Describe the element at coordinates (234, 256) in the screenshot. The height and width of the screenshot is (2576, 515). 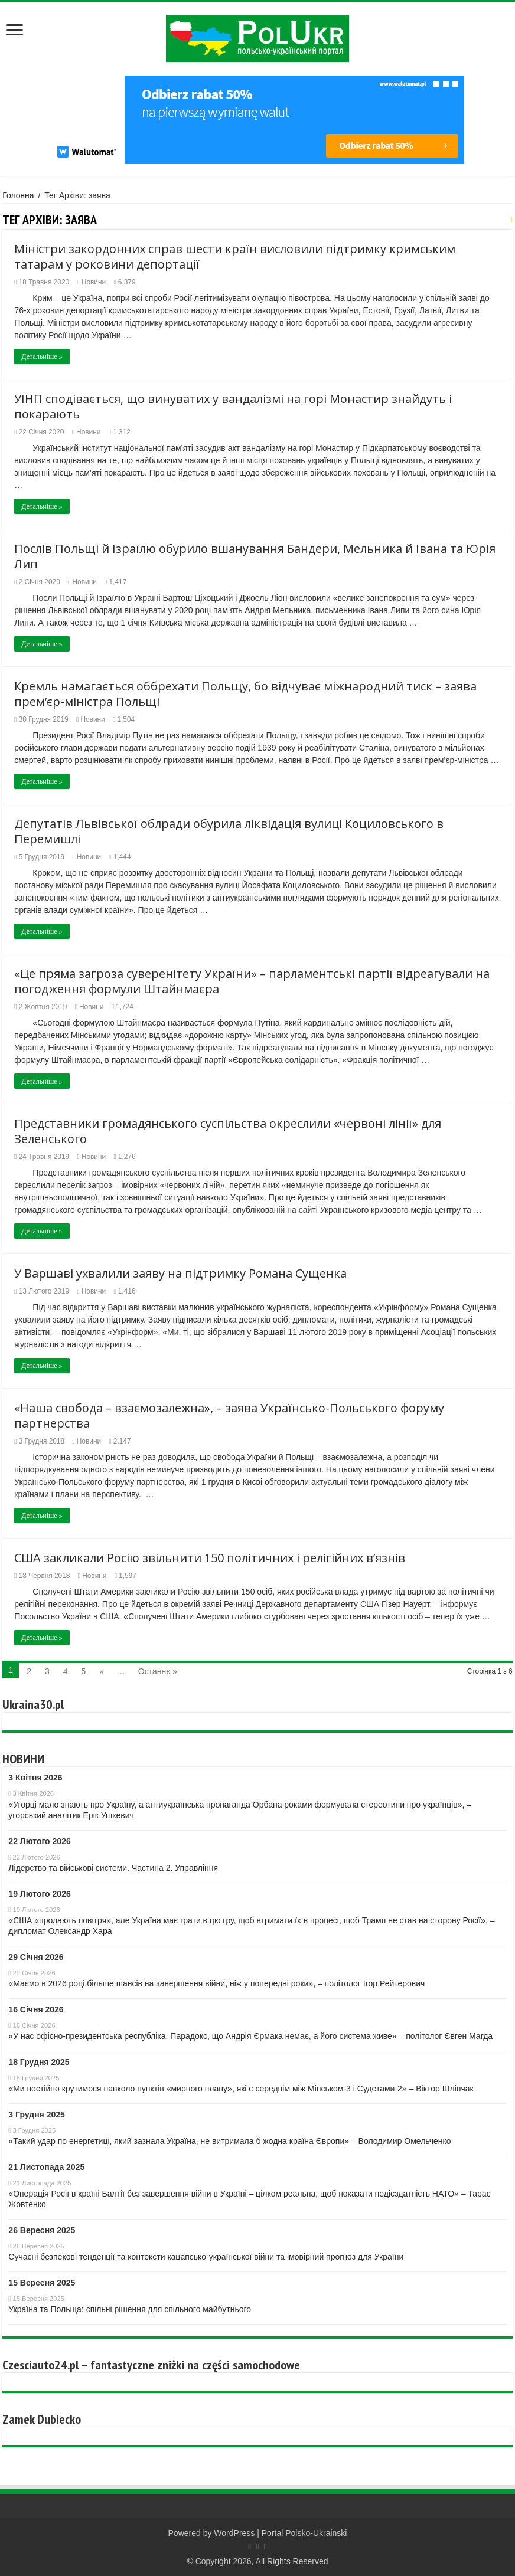
I see `Міністри закордонних справ шести країн висловили підтримку кримським татарам у роковини депортації` at that location.